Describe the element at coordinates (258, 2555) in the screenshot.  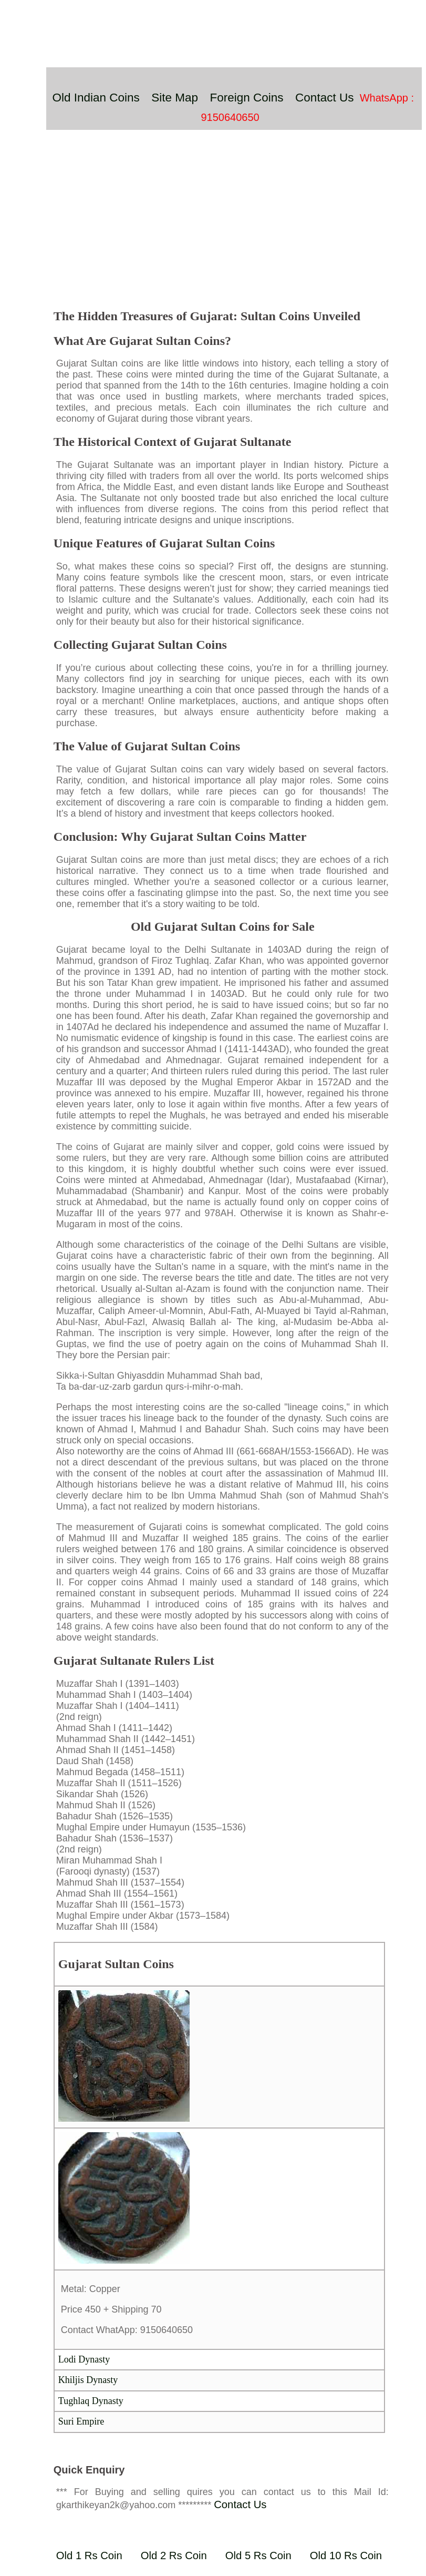
I see `Old 5 Rs Coin` at that location.